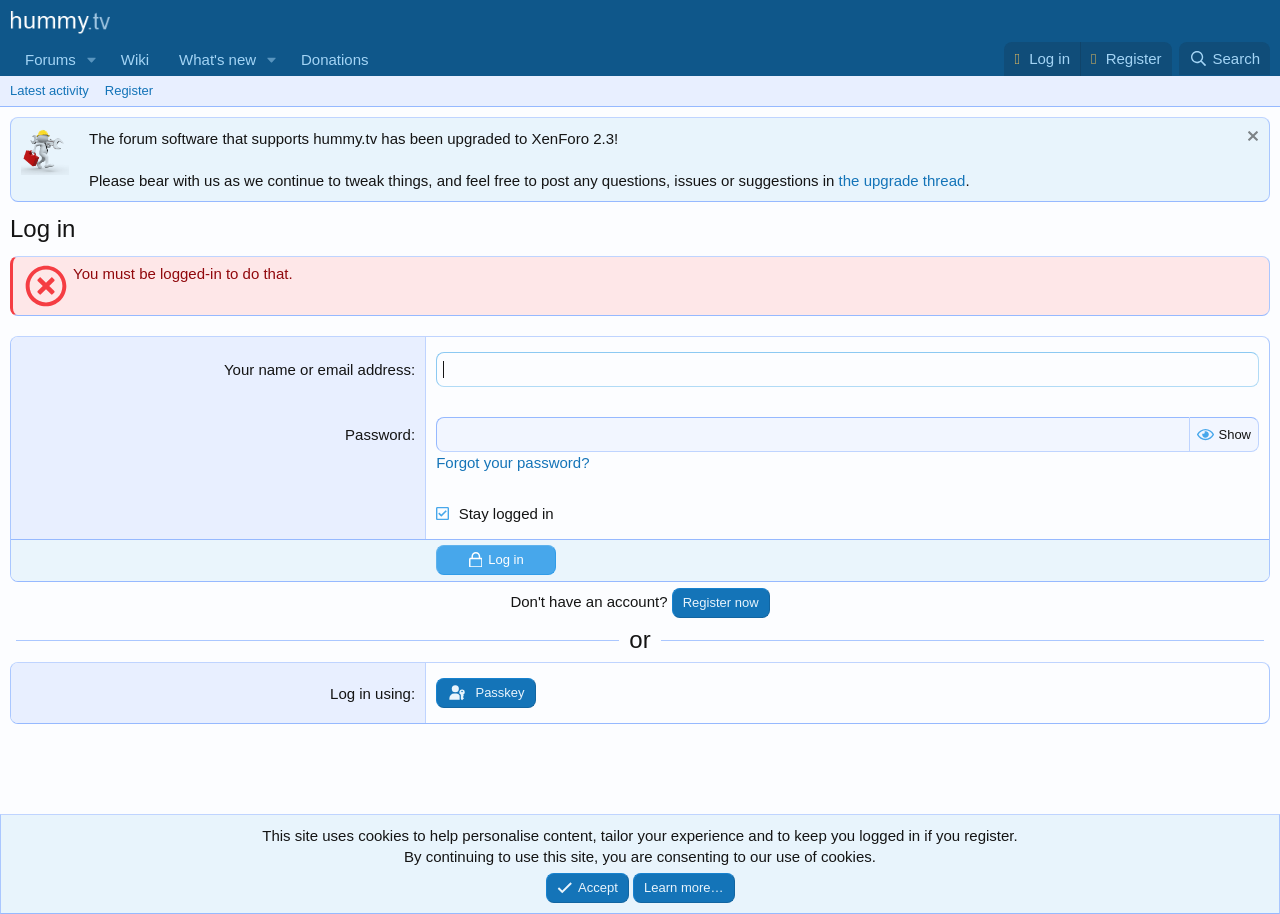 This screenshot has height=914, width=1280. I want to click on [button], so click(92, 59).